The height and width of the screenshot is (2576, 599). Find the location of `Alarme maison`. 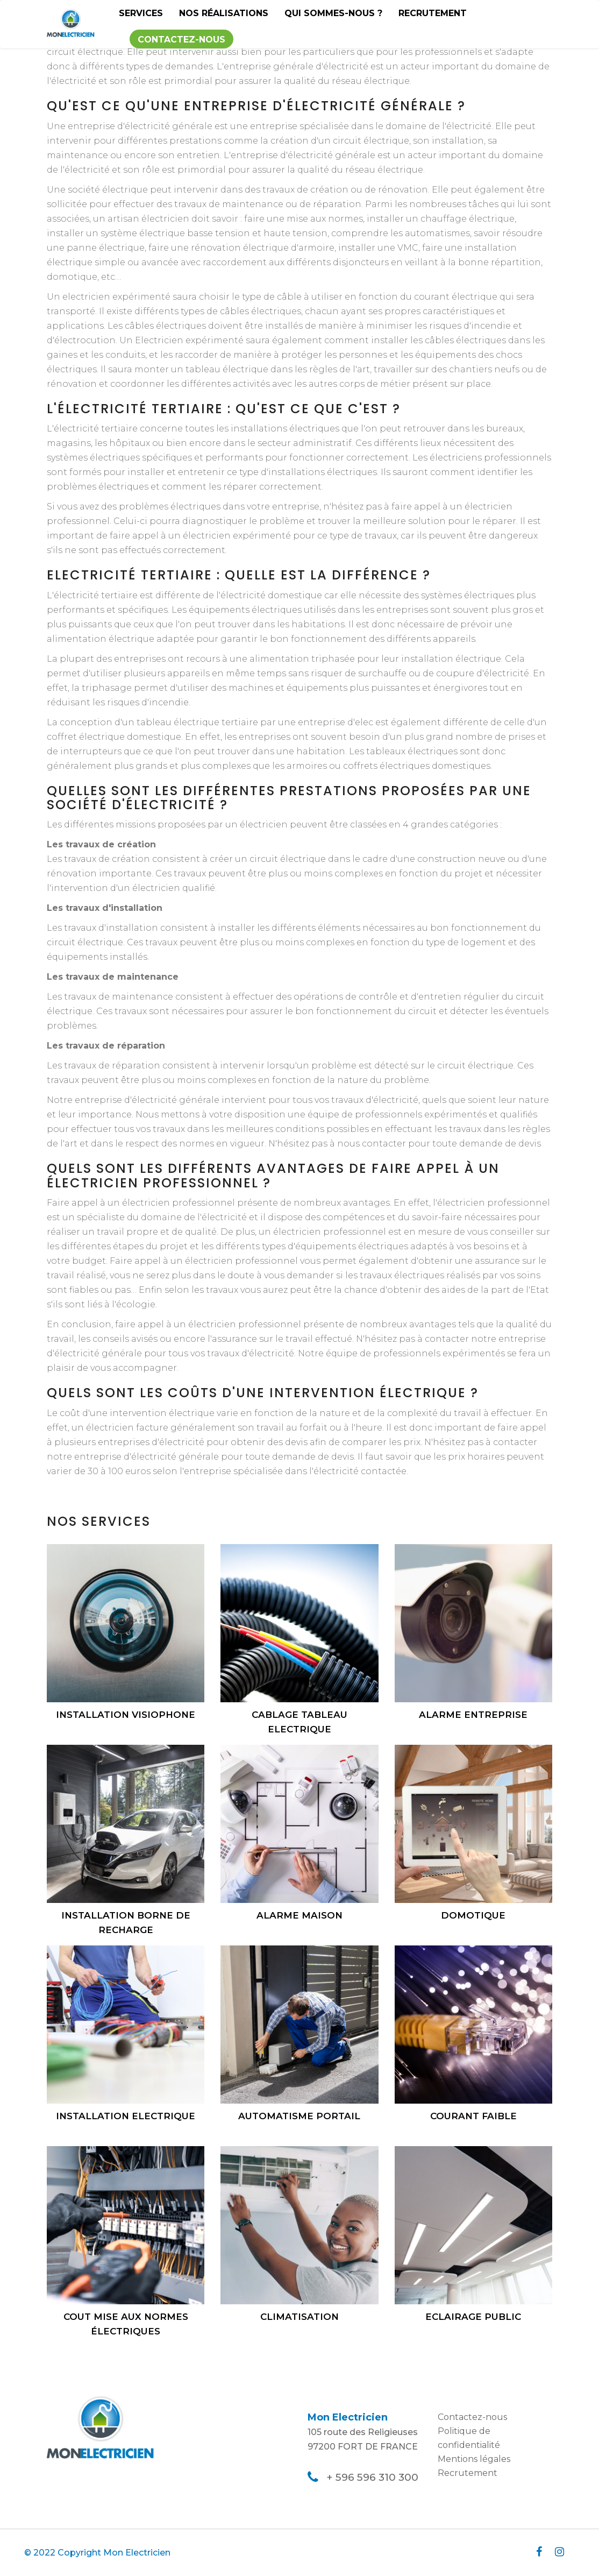

Alarme maison is located at coordinates (299, 1915).